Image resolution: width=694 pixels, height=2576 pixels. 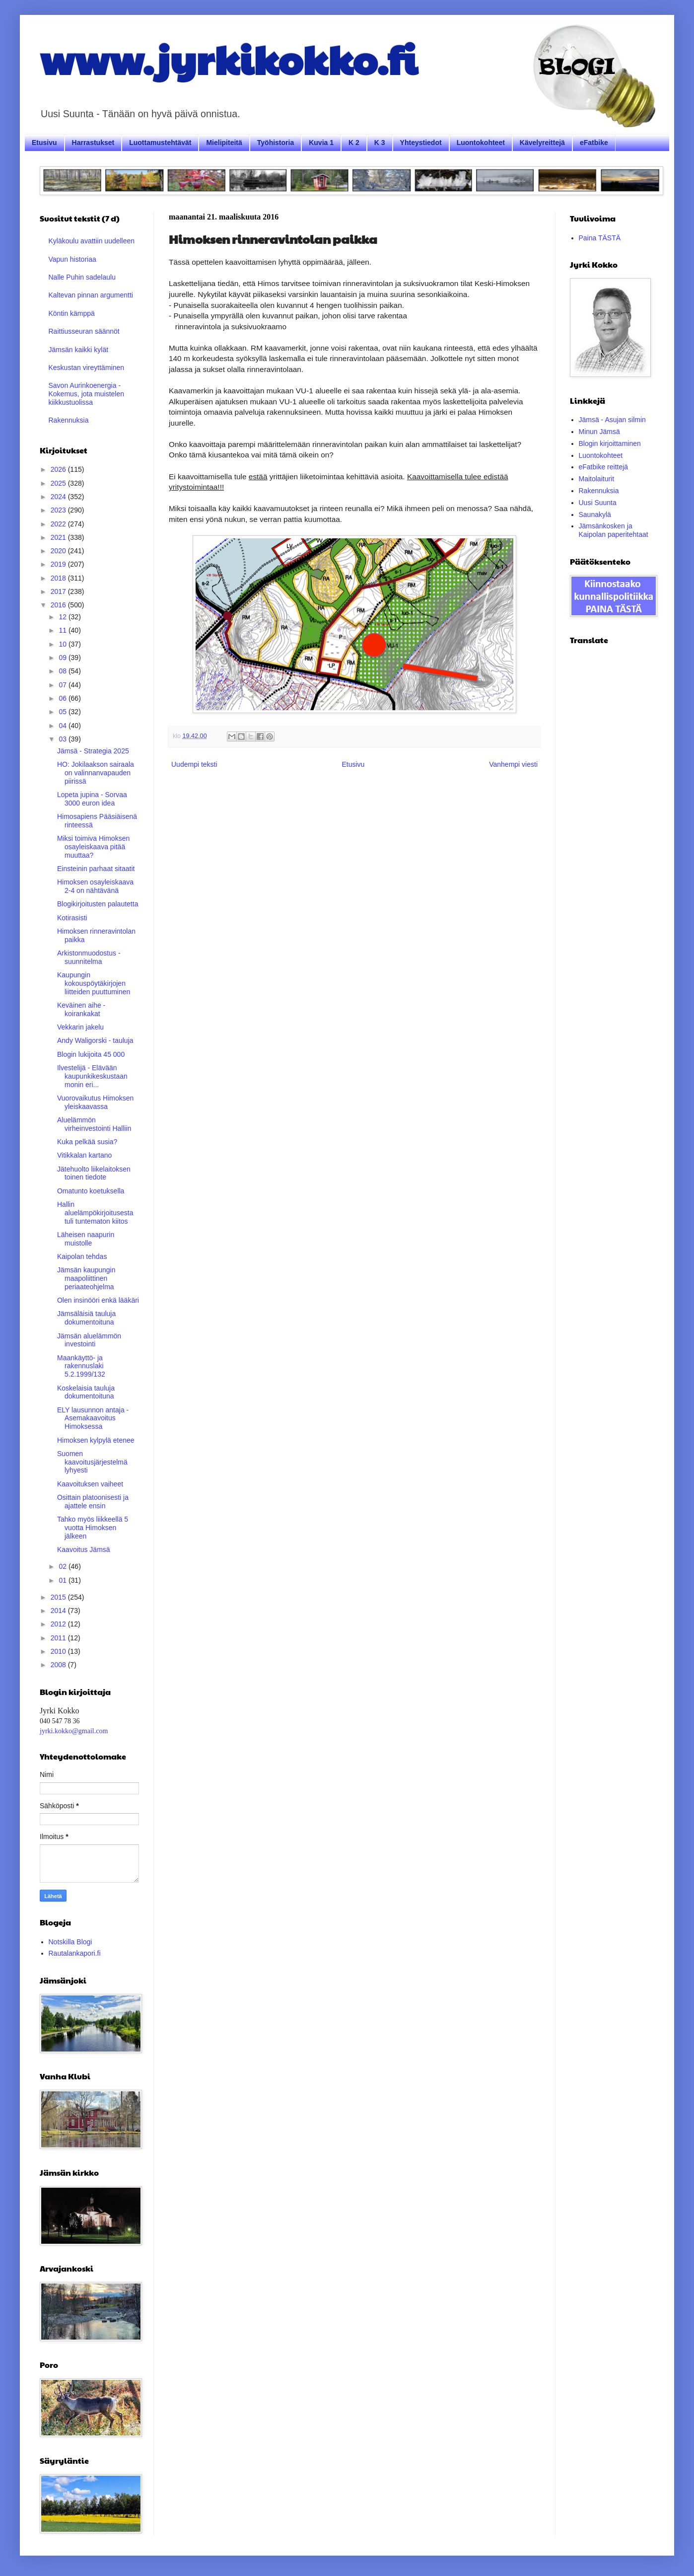 What do you see at coordinates (59, 578) in the screenshot?
I see `2018` at bounding box center [59, 578].